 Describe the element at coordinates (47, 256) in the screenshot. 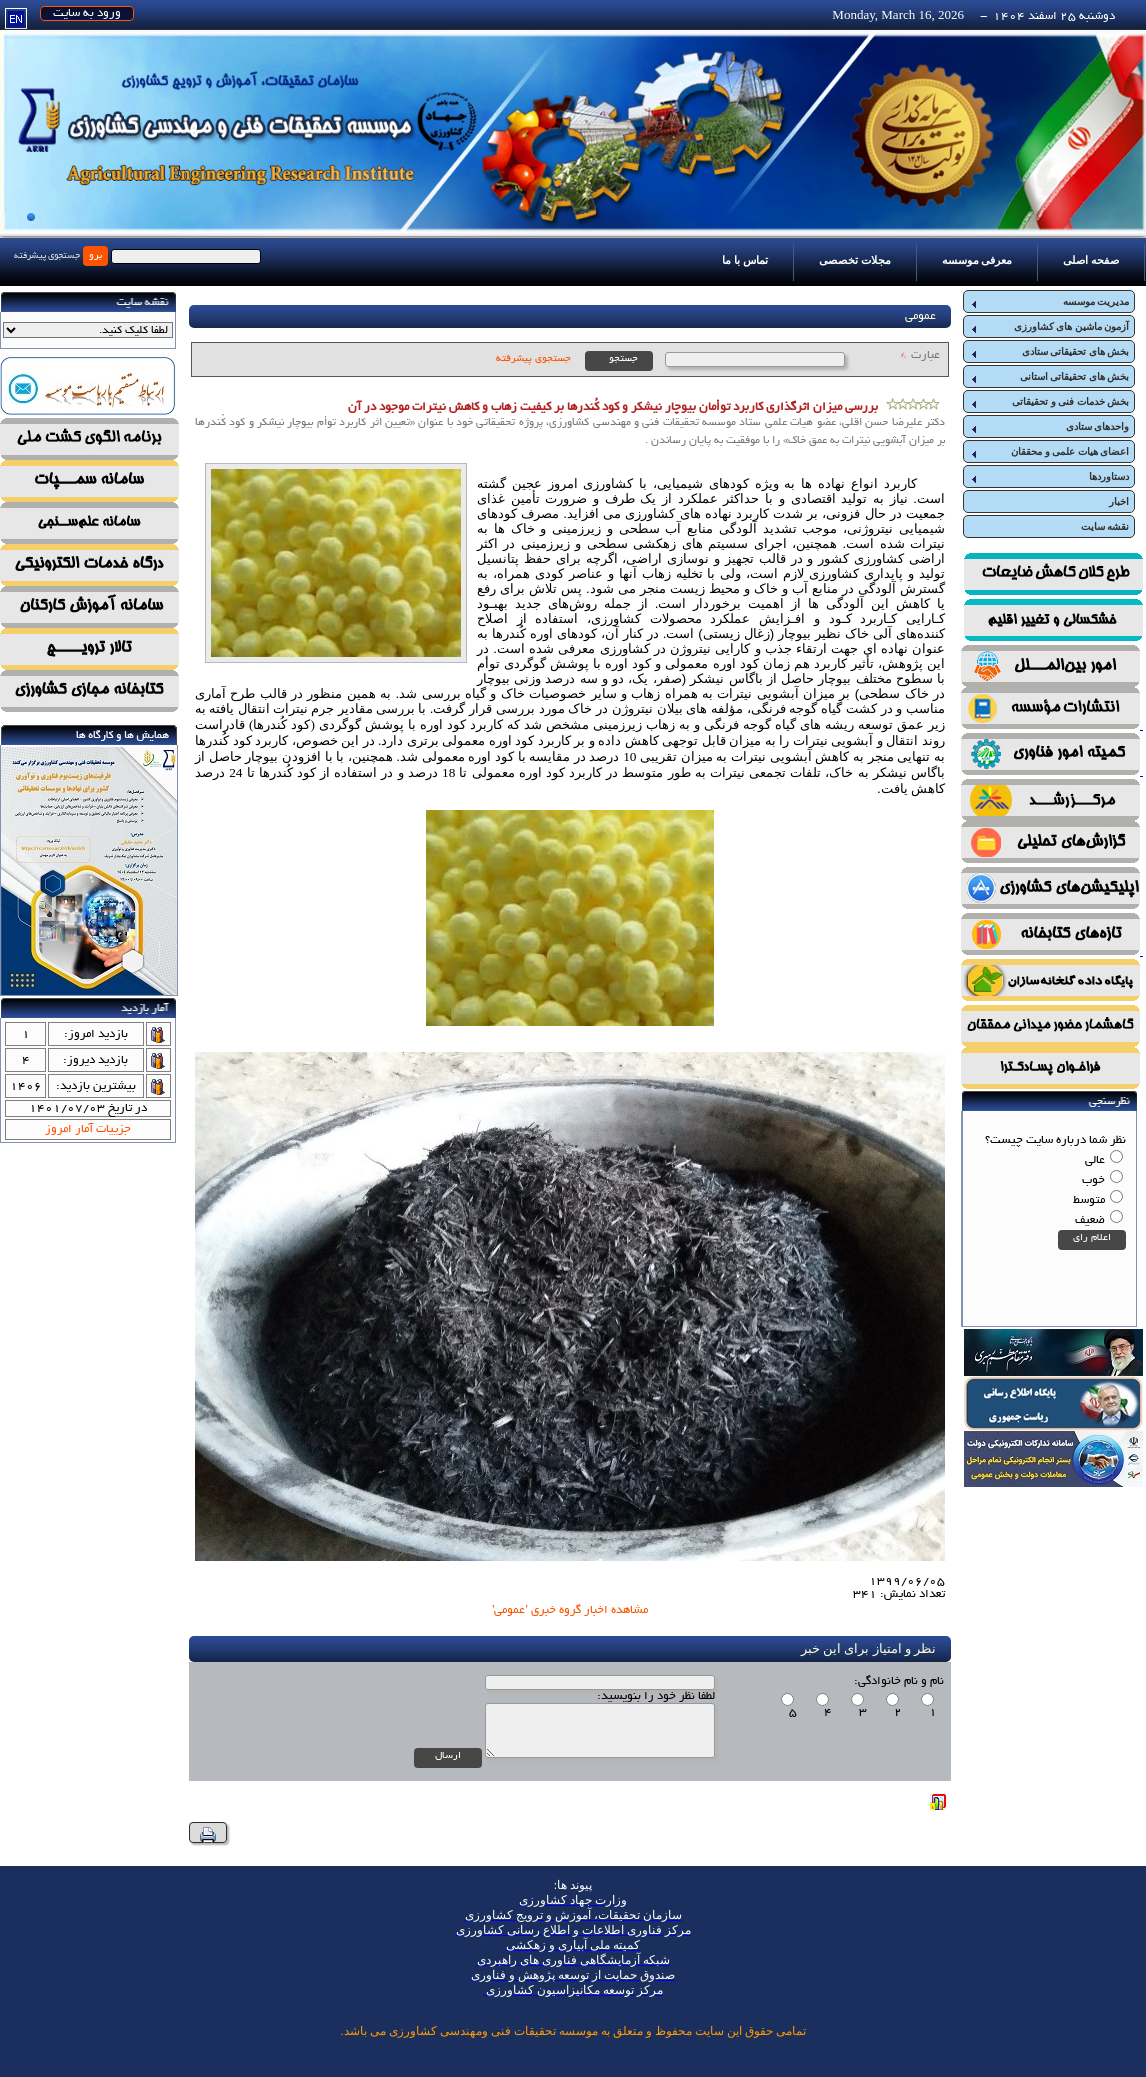

I see `جستجوی پیشرفته` at that location.